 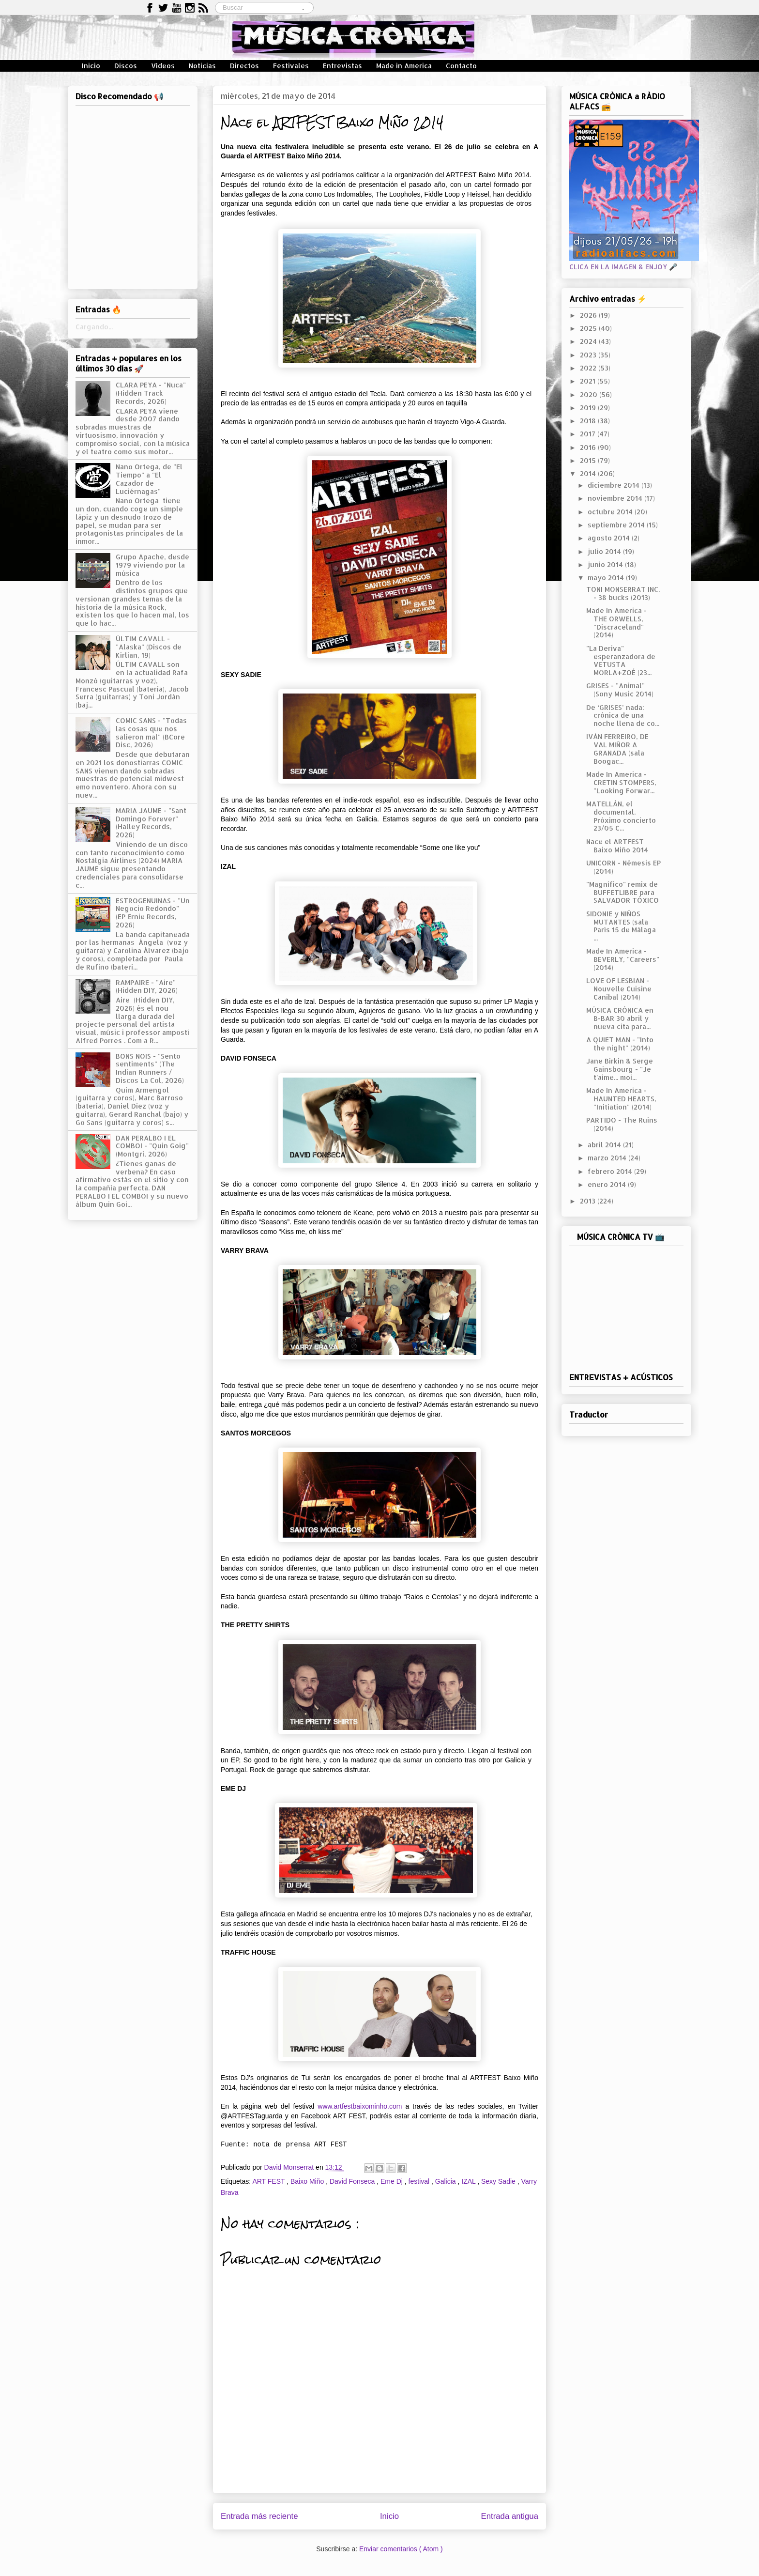 What do you see at coordinates (616, 498) in the screenshot?
I see `noviembre 2014` at bounding box center [616, 498].